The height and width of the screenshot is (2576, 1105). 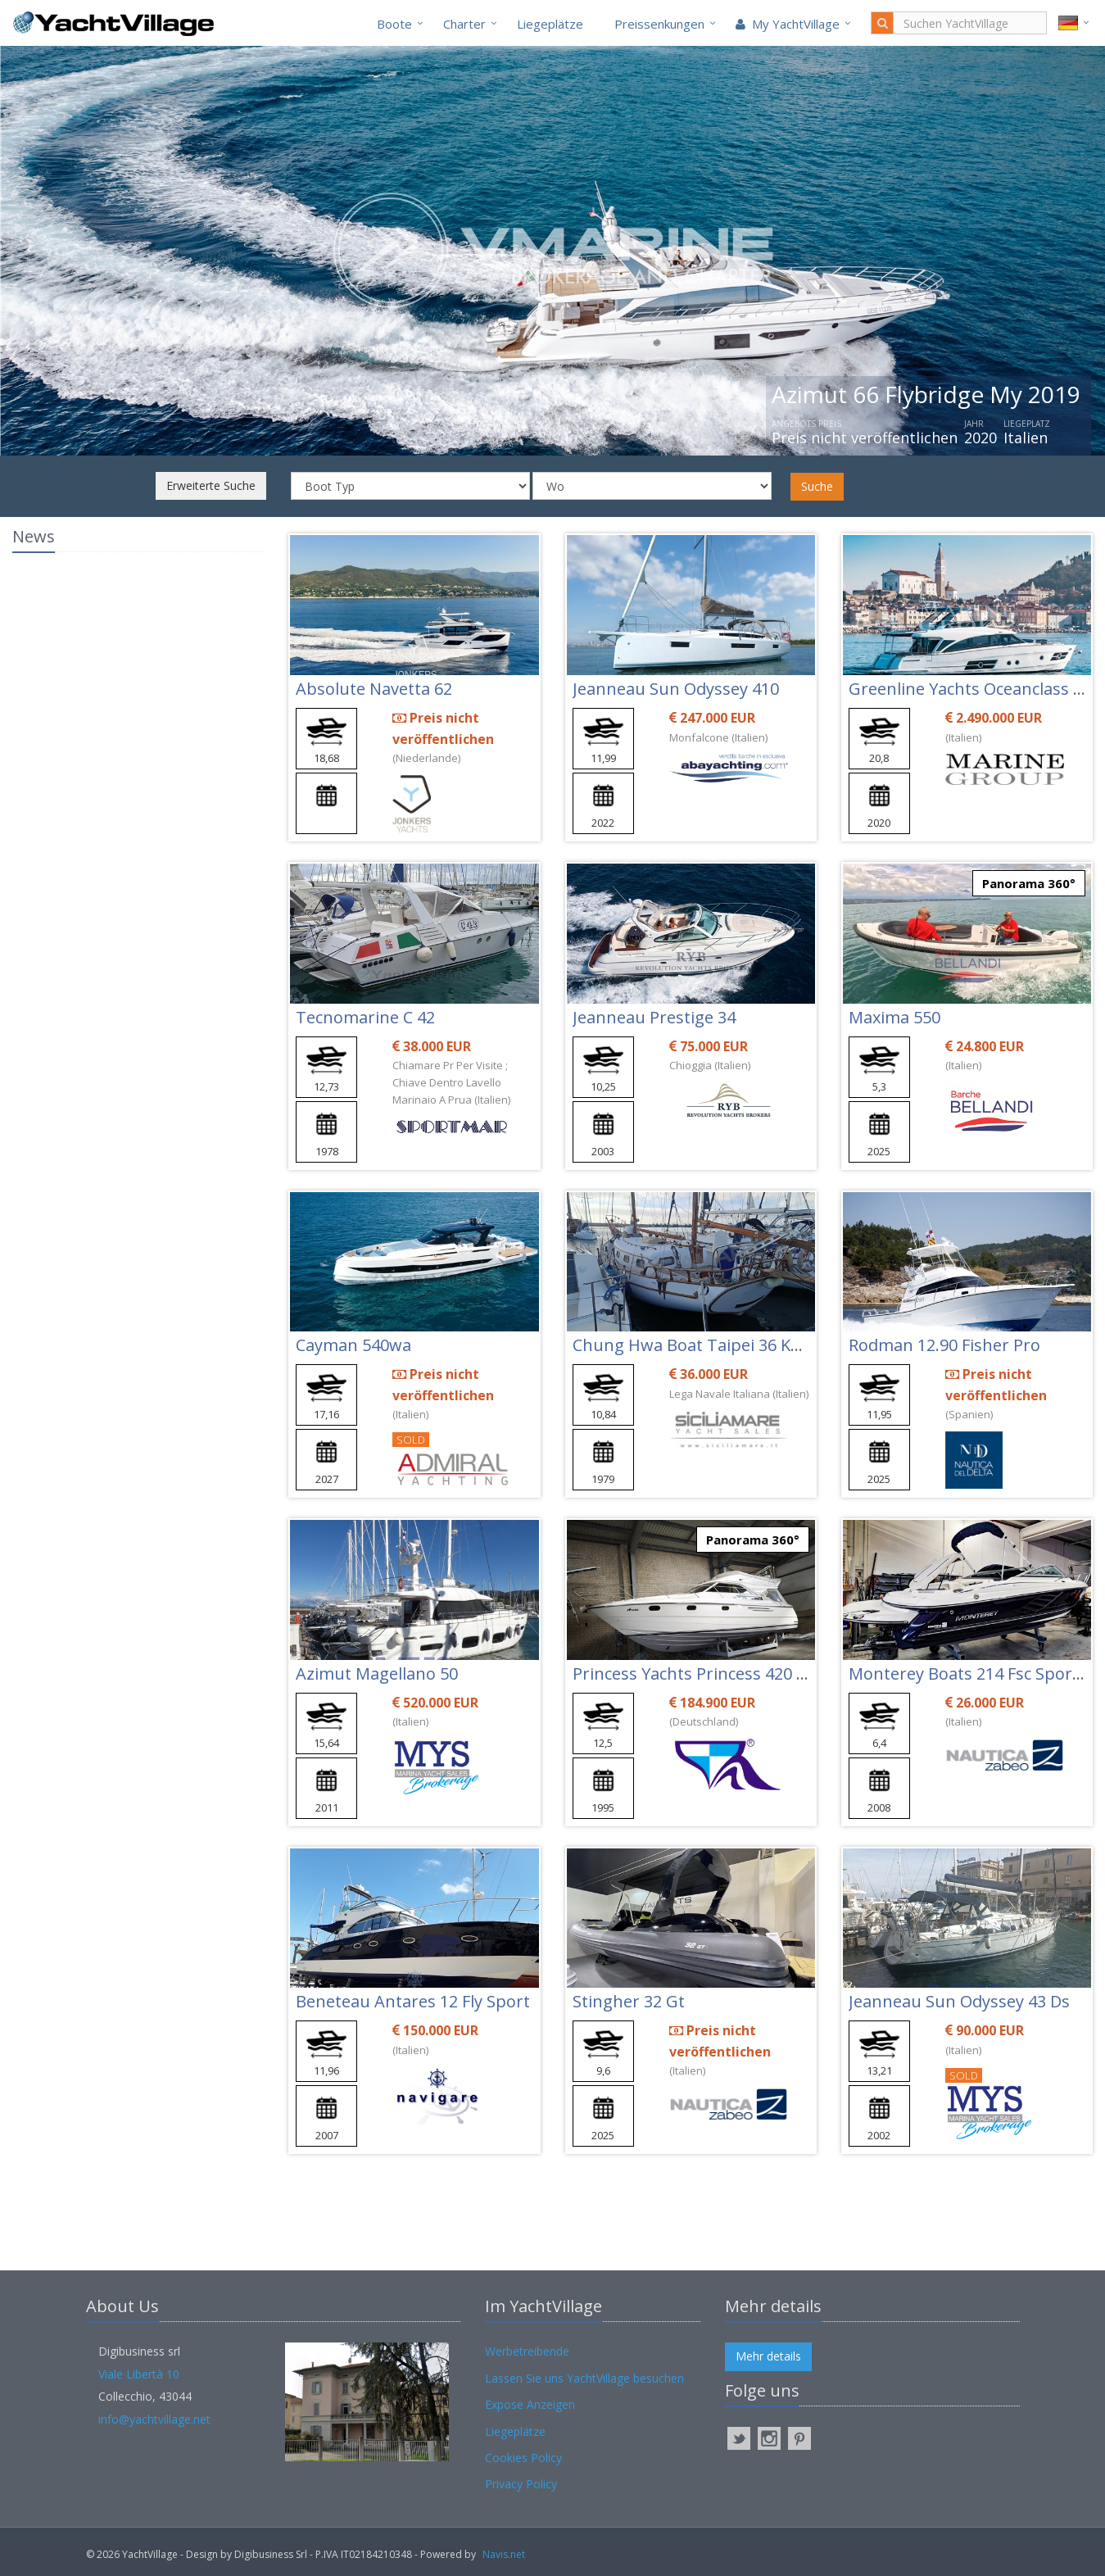 What do you see at coordinates (944, 1345) in the screenshot?
I see `Rodman 12.90 Fisher Pro` at bounding box center [944, 1345].